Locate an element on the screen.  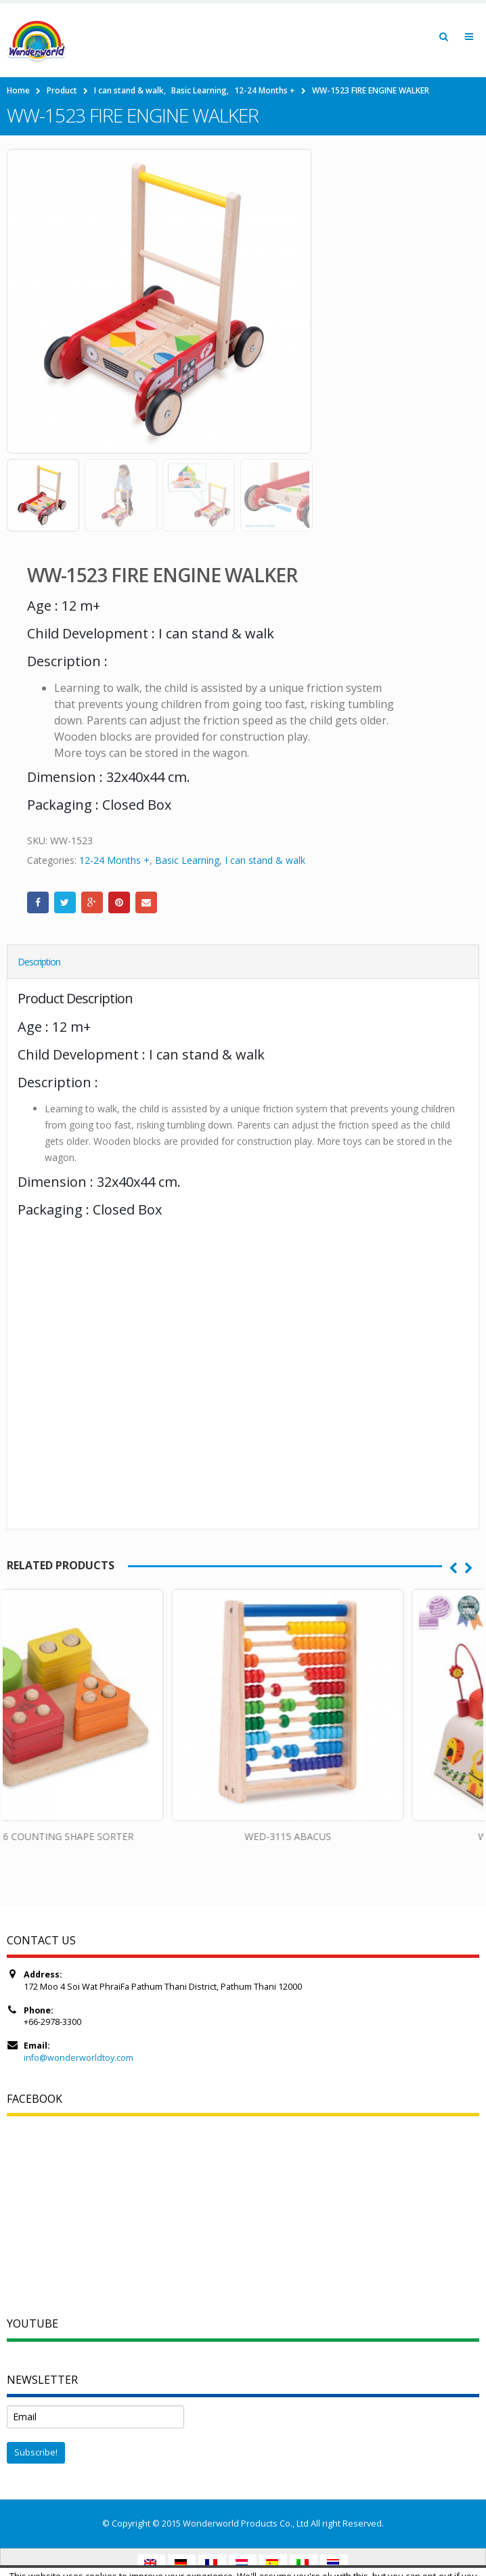
Read More is located at coordinates (284, 2563).